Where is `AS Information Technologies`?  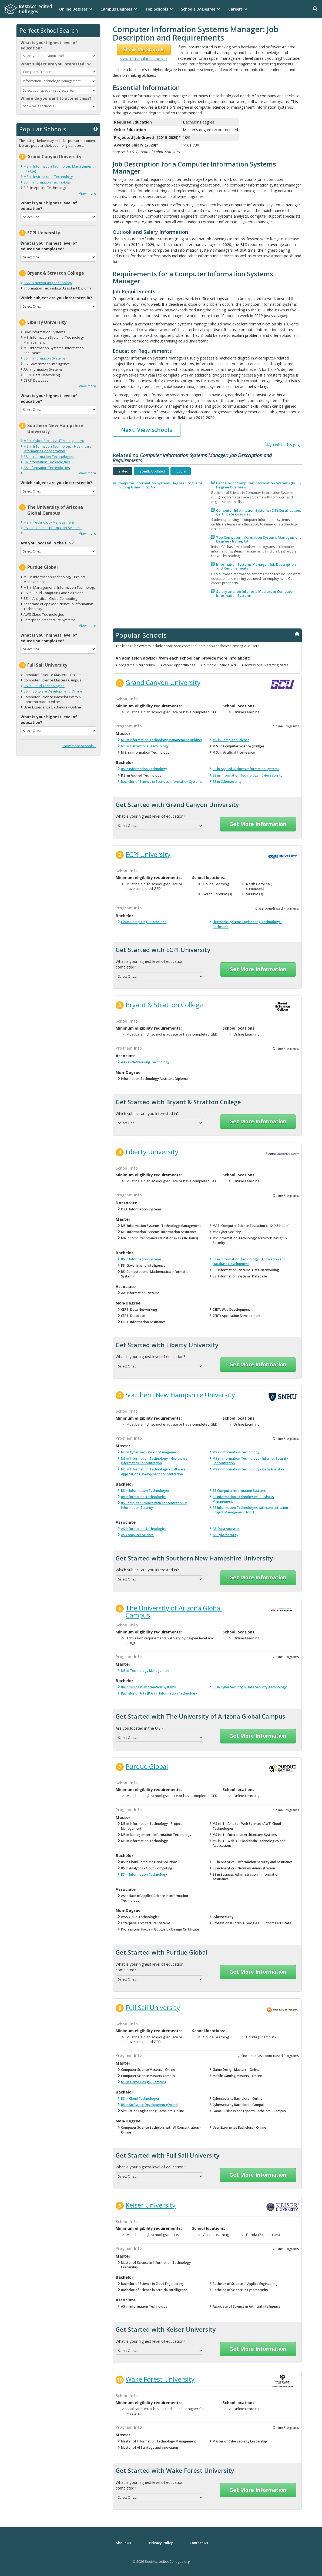 AS Information Technologies is located at coordinates (47, 467).